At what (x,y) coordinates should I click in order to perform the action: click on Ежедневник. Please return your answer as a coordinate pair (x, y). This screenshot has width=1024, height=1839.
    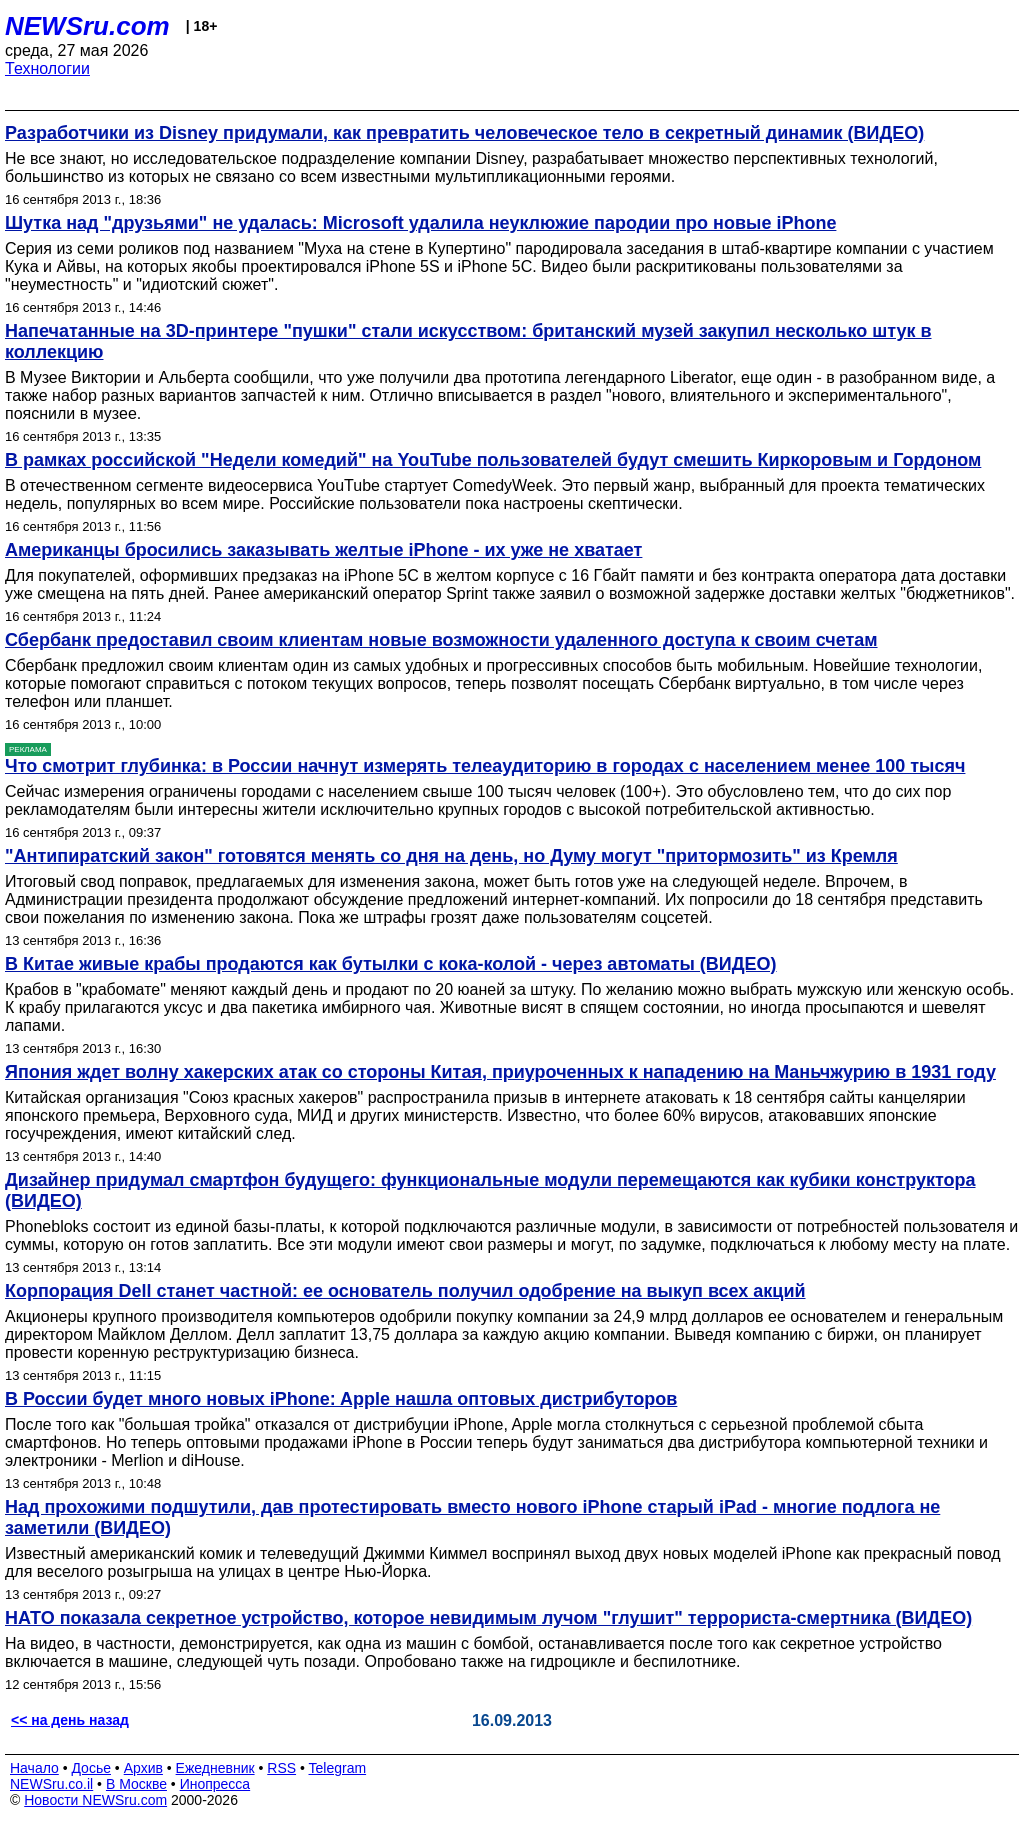
    Looking at the image, I should click on (215, 1768).